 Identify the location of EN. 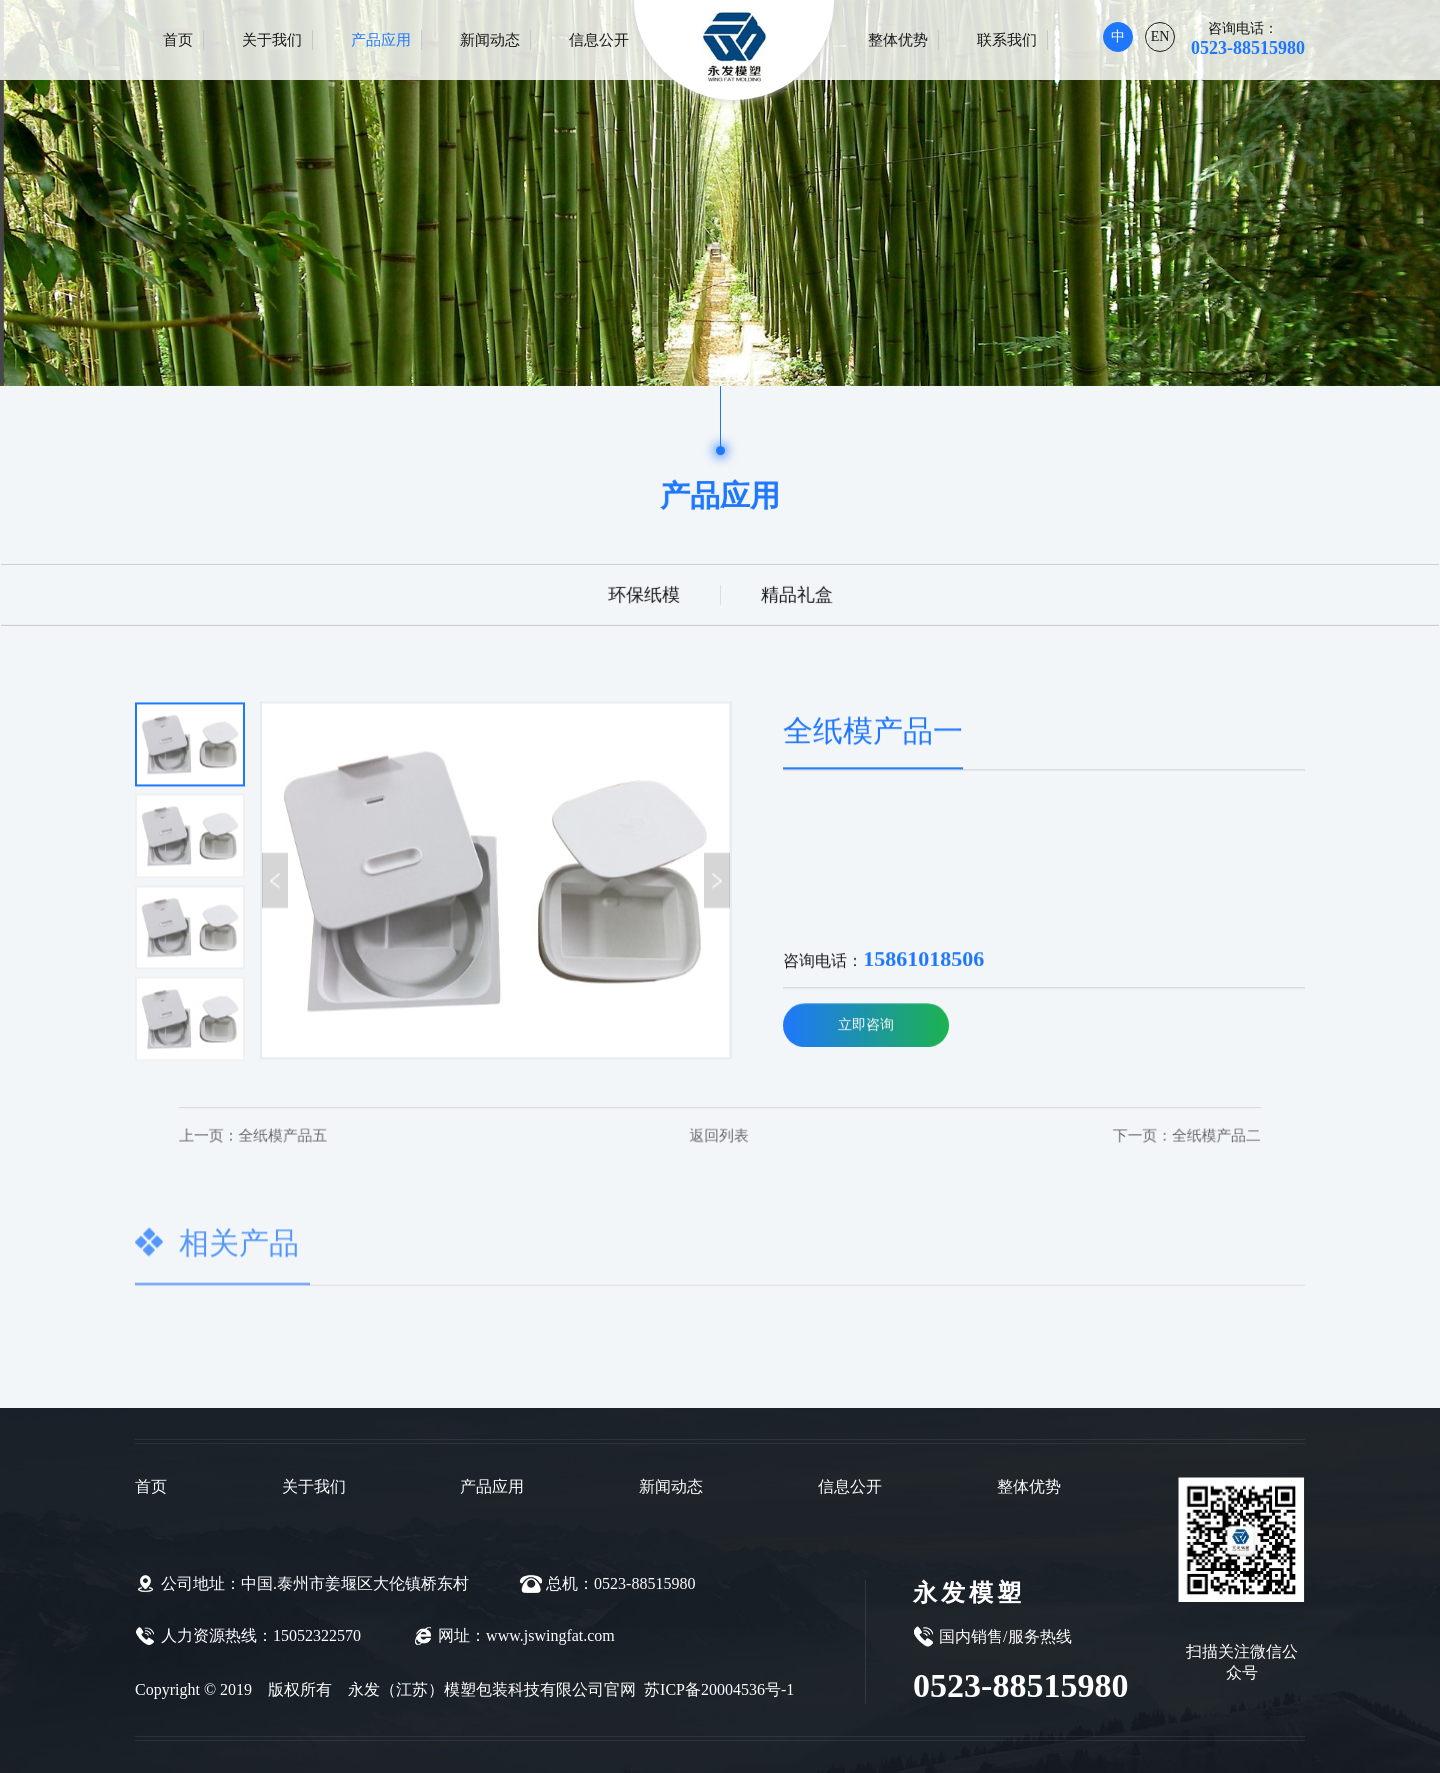
(1160, 36).